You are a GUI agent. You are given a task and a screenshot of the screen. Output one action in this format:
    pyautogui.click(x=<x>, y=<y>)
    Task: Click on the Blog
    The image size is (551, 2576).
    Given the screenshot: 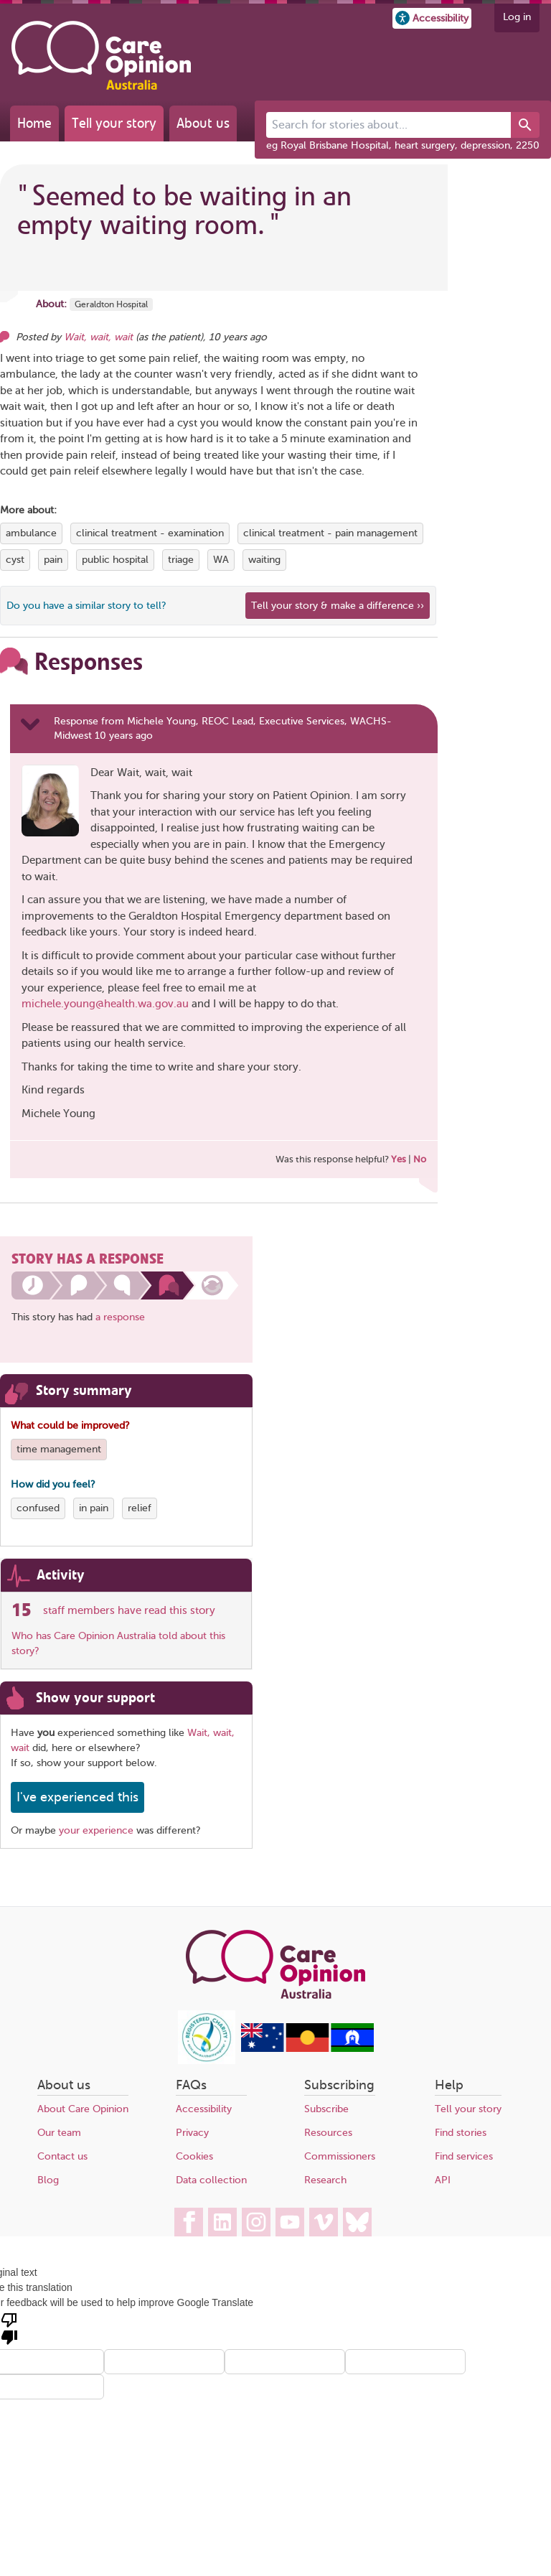 What is the action you would take?
    pyautogui.click(x=48, y=2180)
    